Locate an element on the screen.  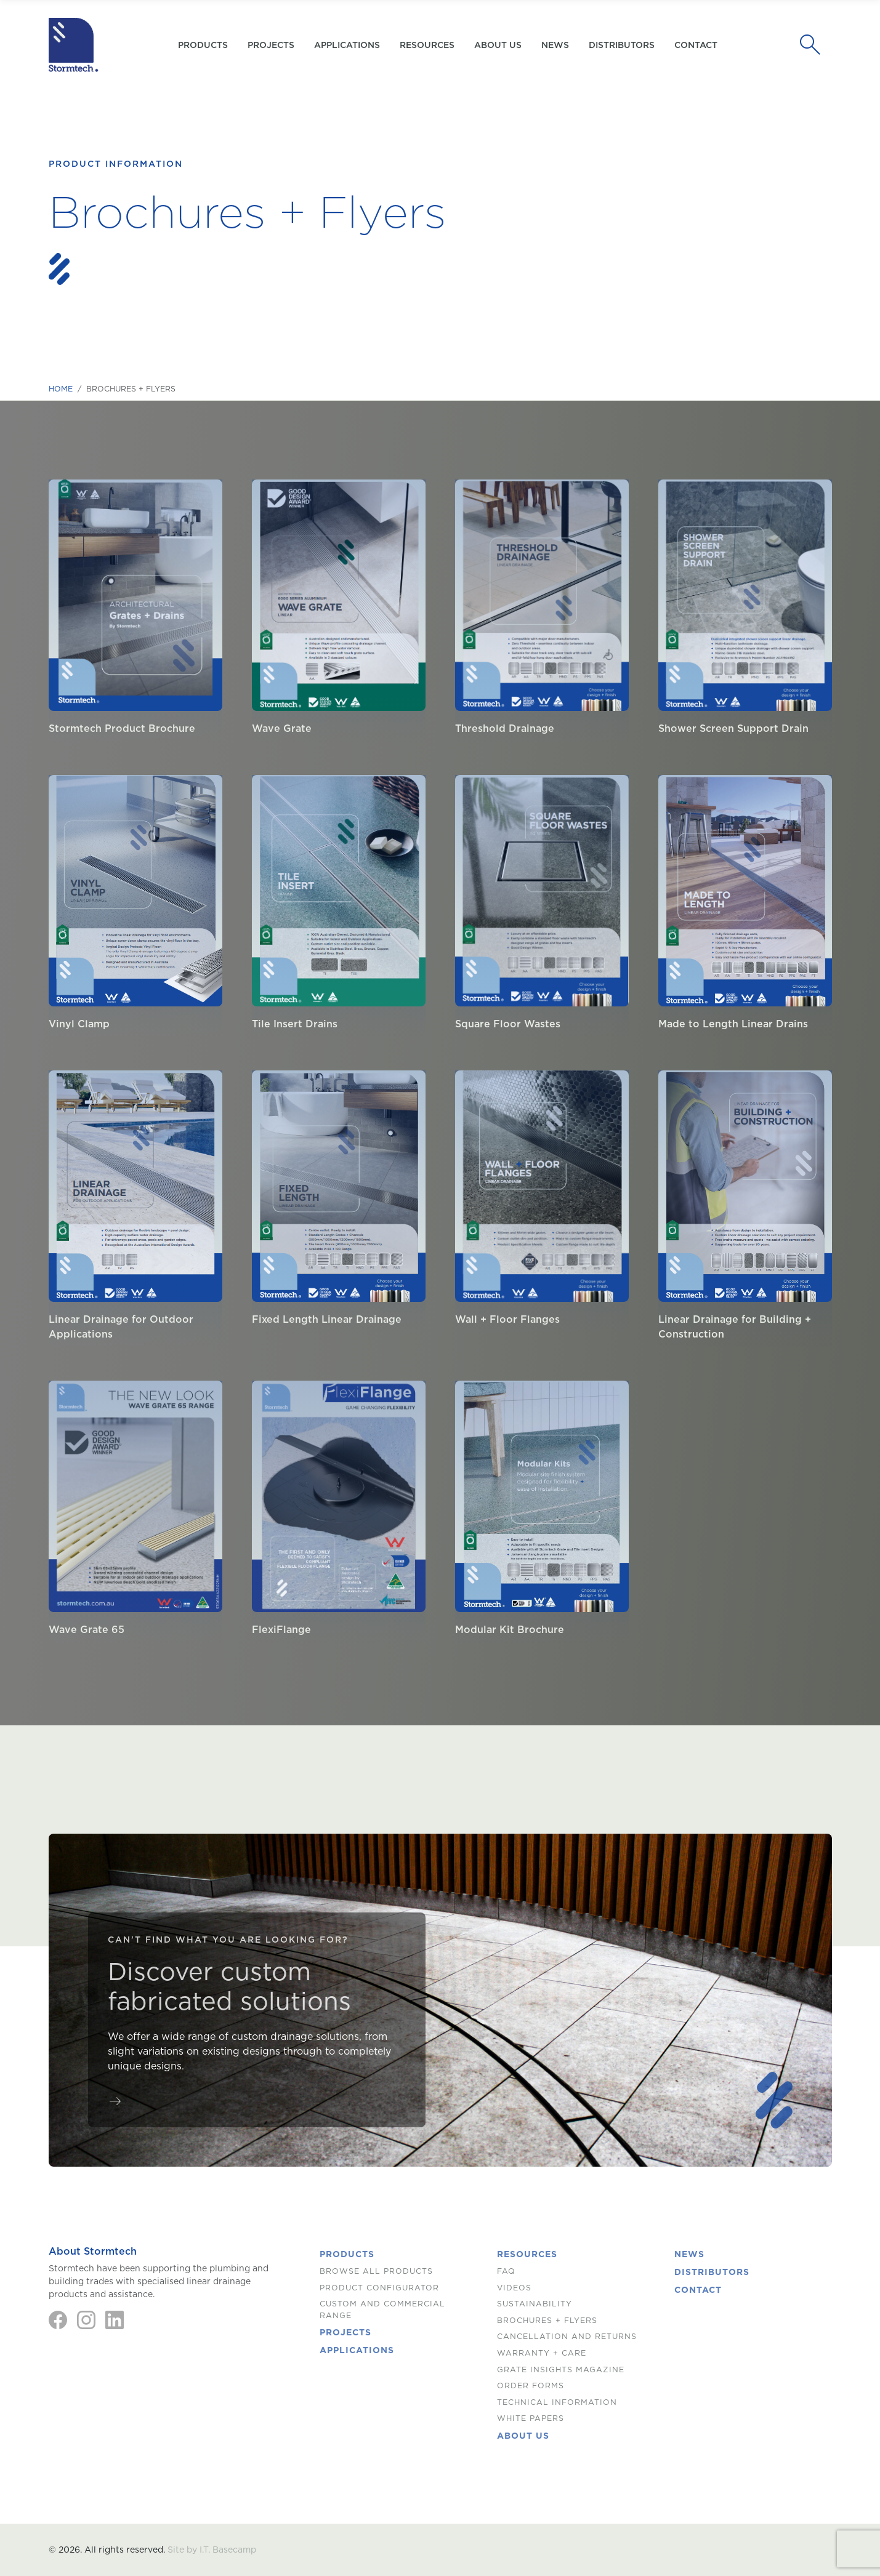
Grate Insights Magazine is located at coordinates (560, 2369).